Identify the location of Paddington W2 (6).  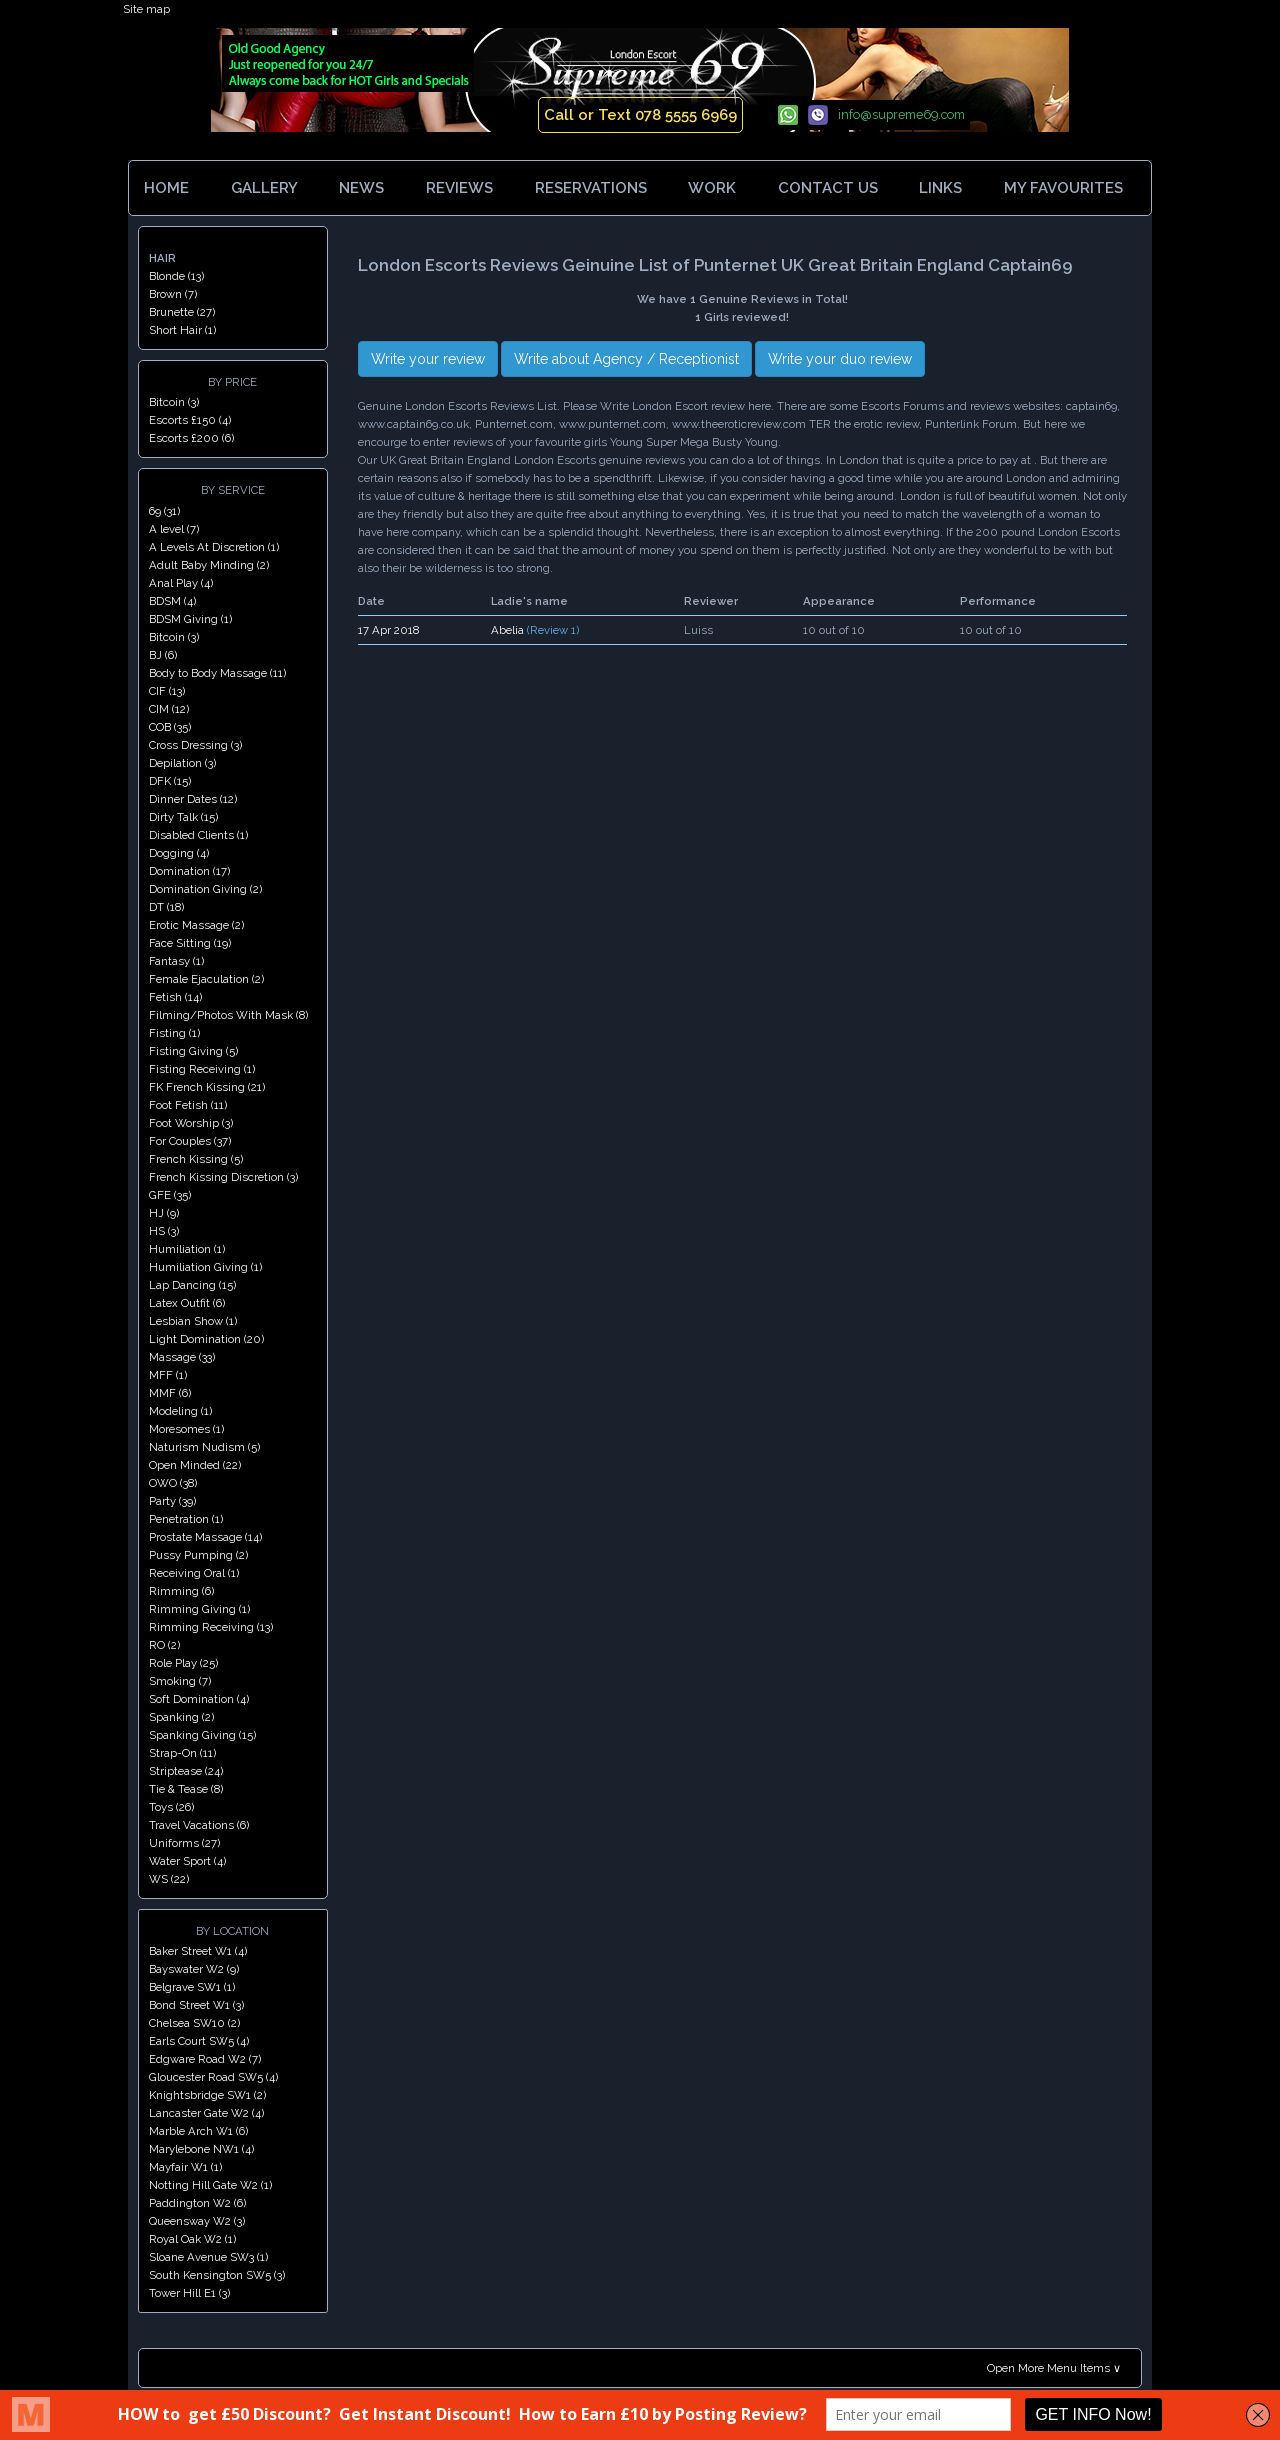
(197, 2203).